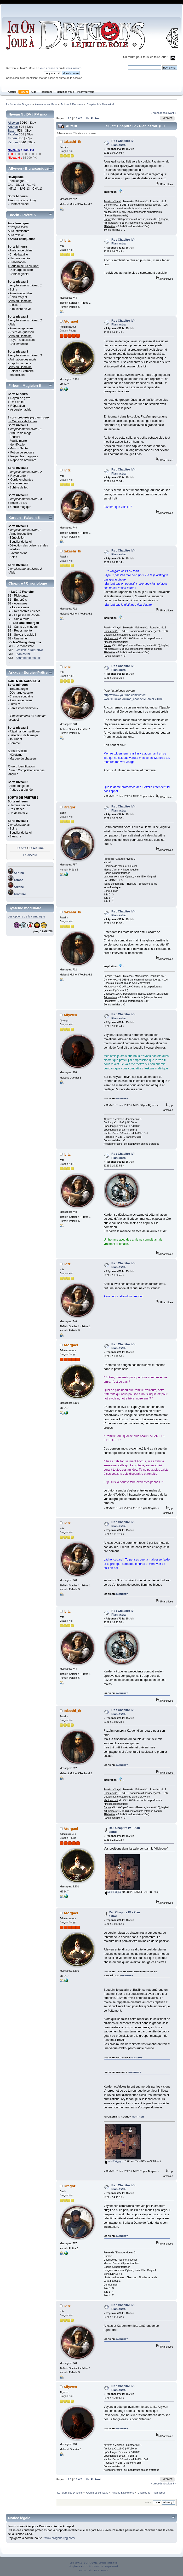  Describe the element at coordinates (113, 1892) in the screenshot. I see `salle003.jpg` at that location.